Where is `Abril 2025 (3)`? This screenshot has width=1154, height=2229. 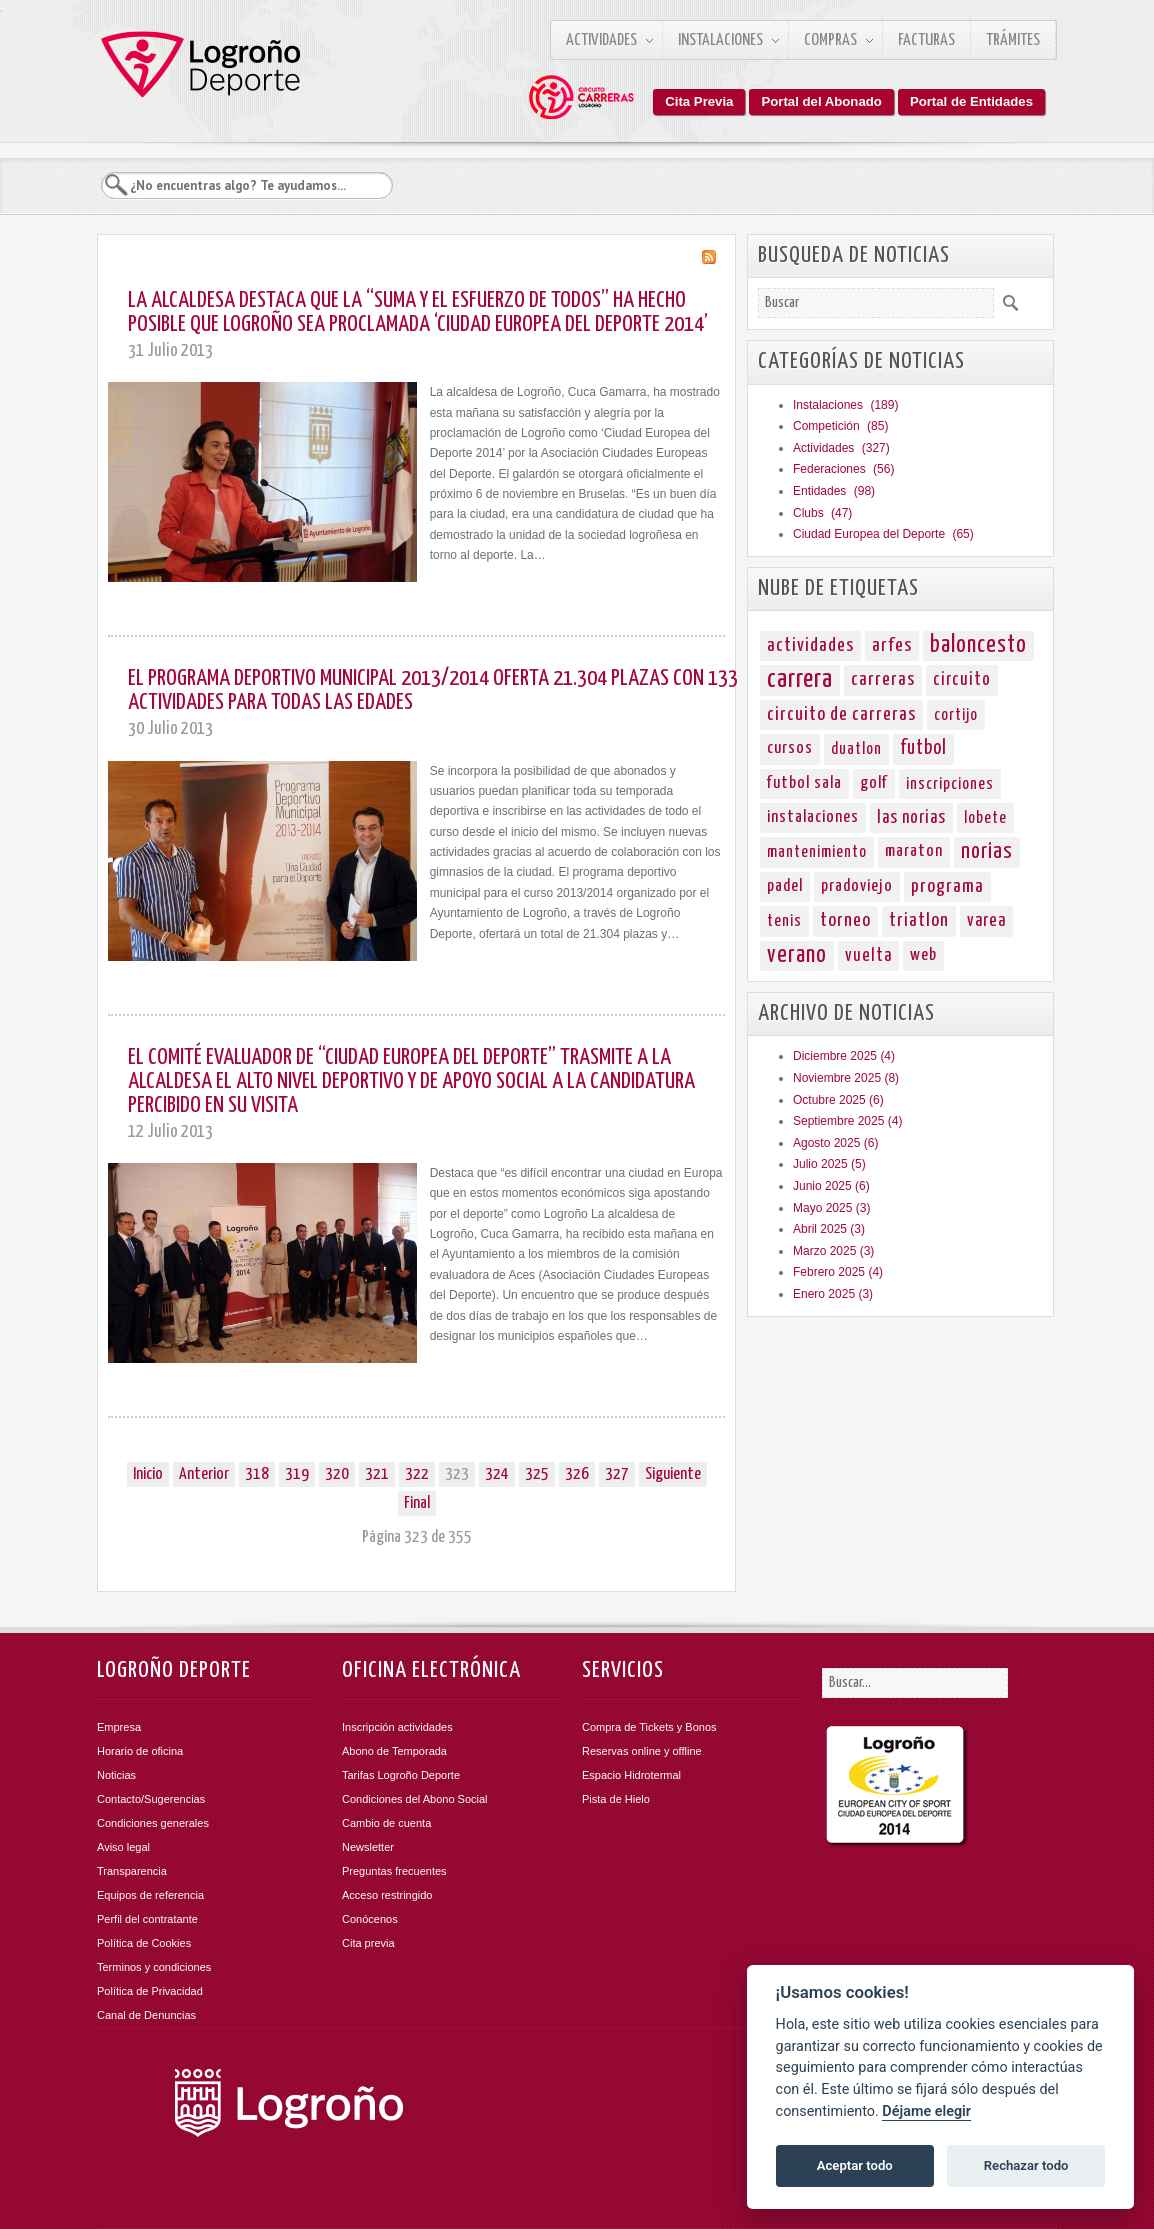
Abril 2025 (3) is located at coordinates (829, 1229).